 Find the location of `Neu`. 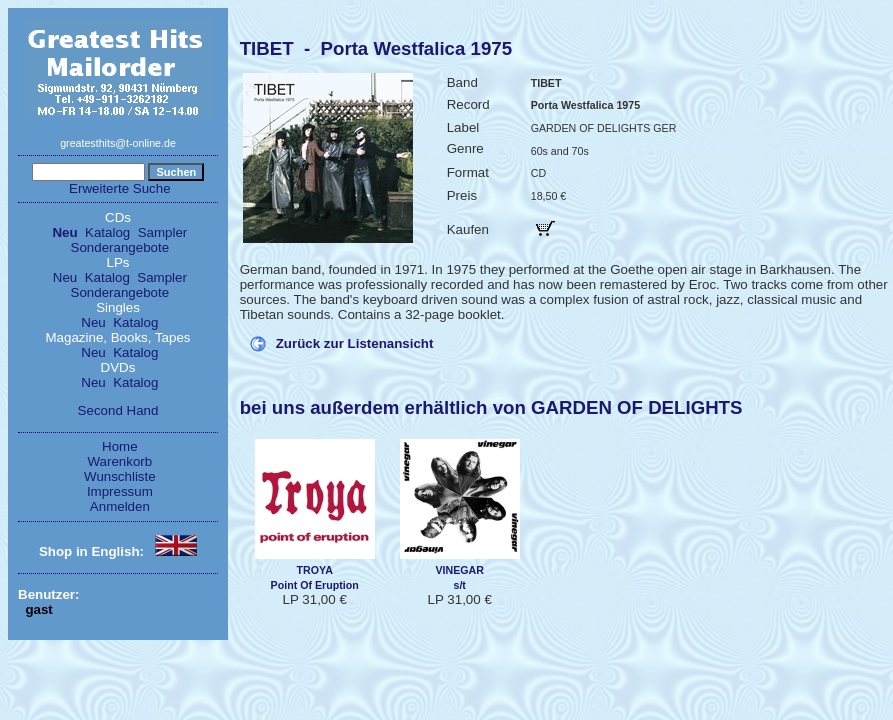

Neu is located at coordinates (64, 232).